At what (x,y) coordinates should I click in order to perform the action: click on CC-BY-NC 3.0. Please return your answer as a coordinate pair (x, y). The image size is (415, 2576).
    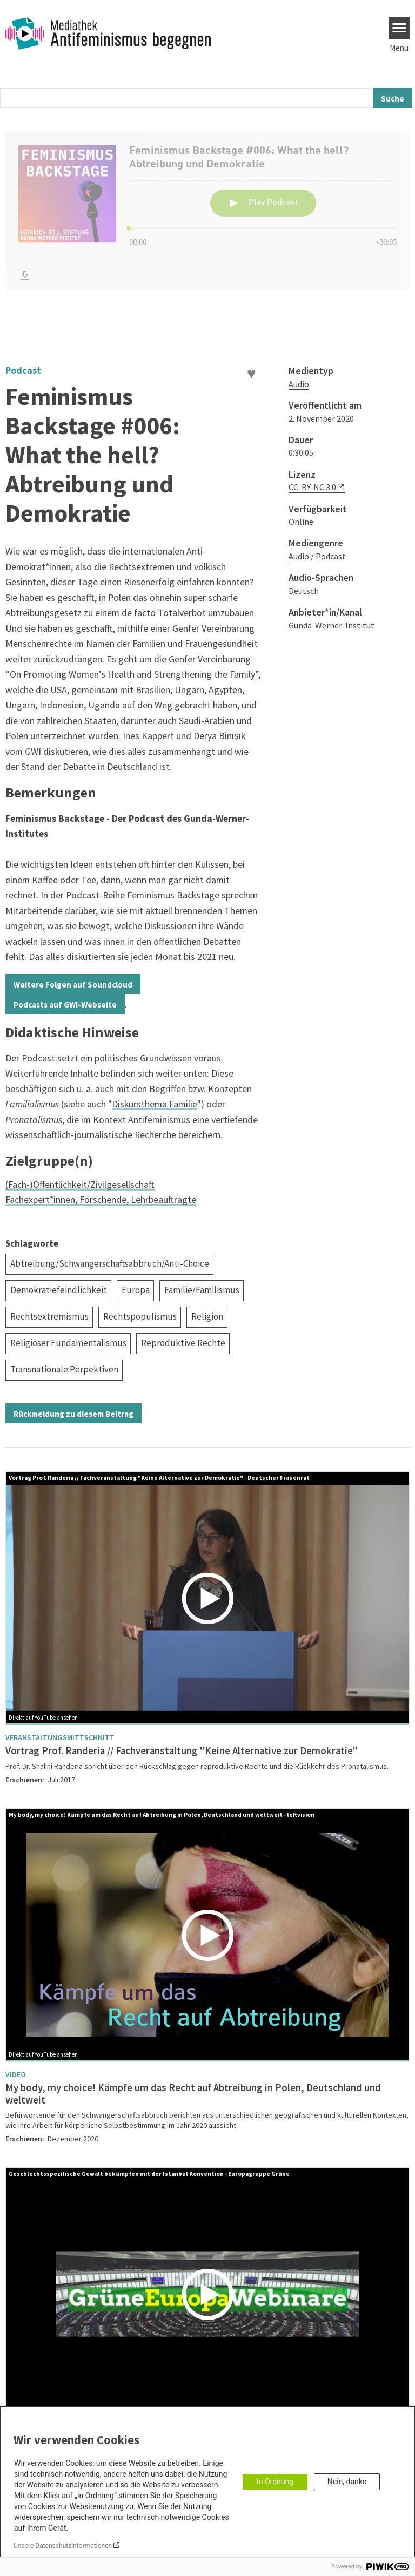
    Looking at the image, I should click on (312, 487).